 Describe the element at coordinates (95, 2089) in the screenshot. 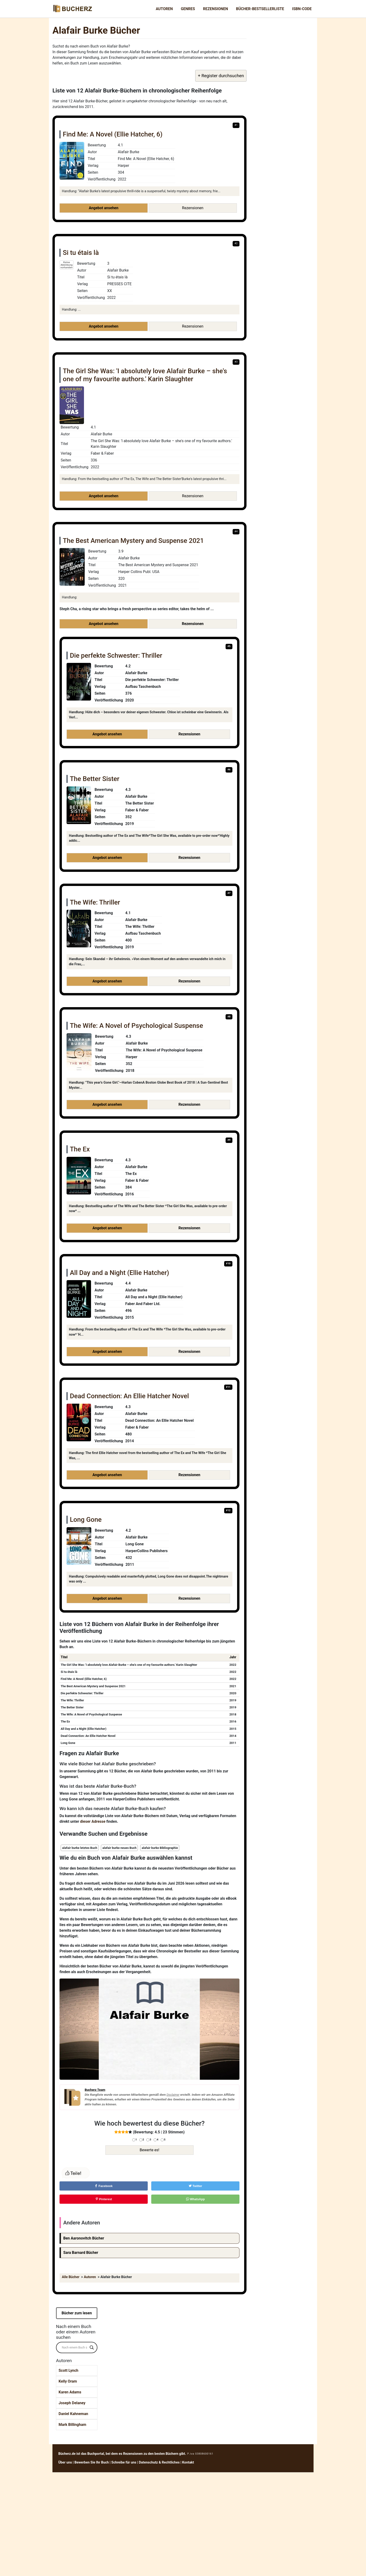

I see `Bucherz Team` at that location.